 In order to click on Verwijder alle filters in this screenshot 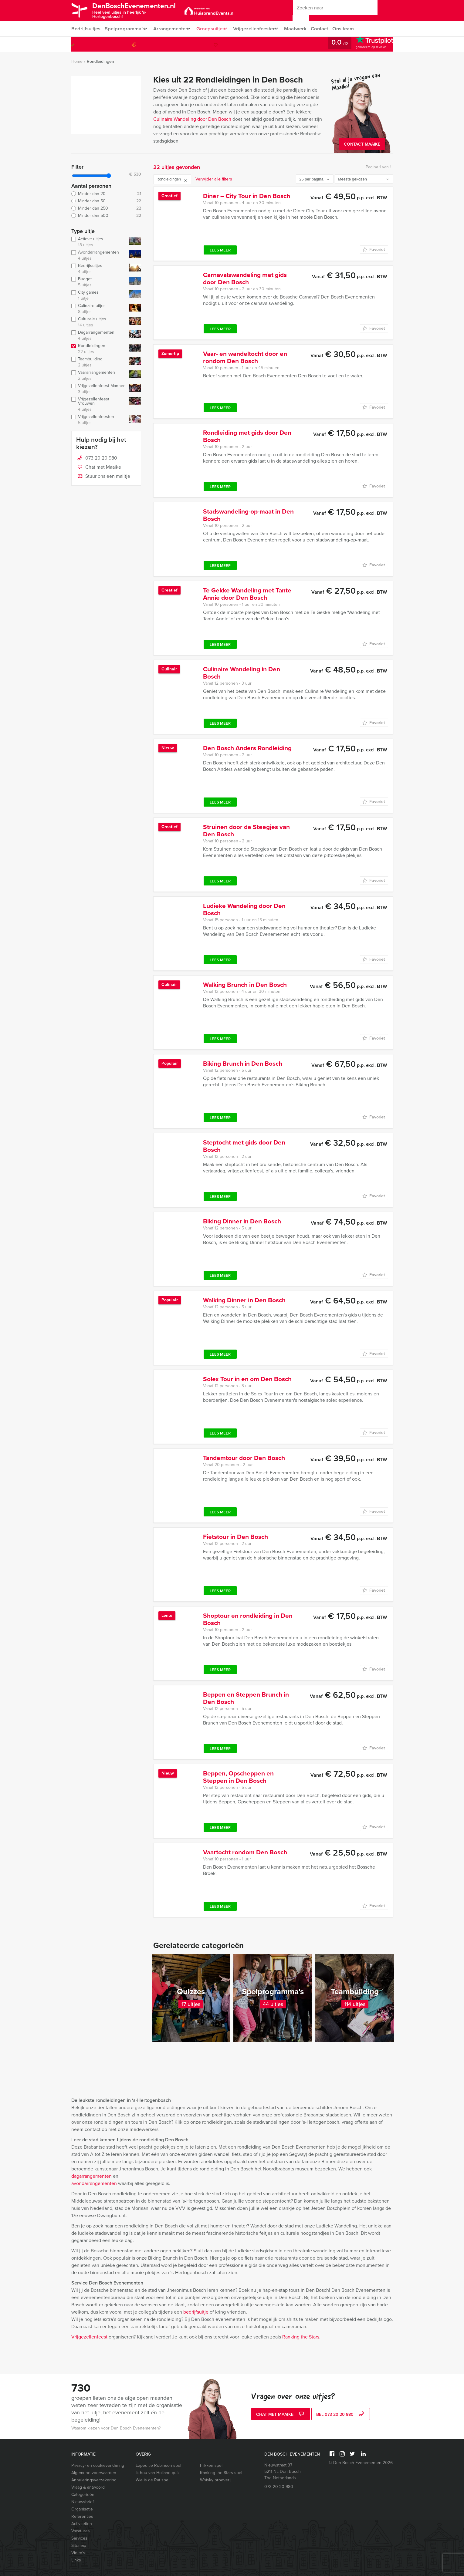, I will do `click(213, 179)`.